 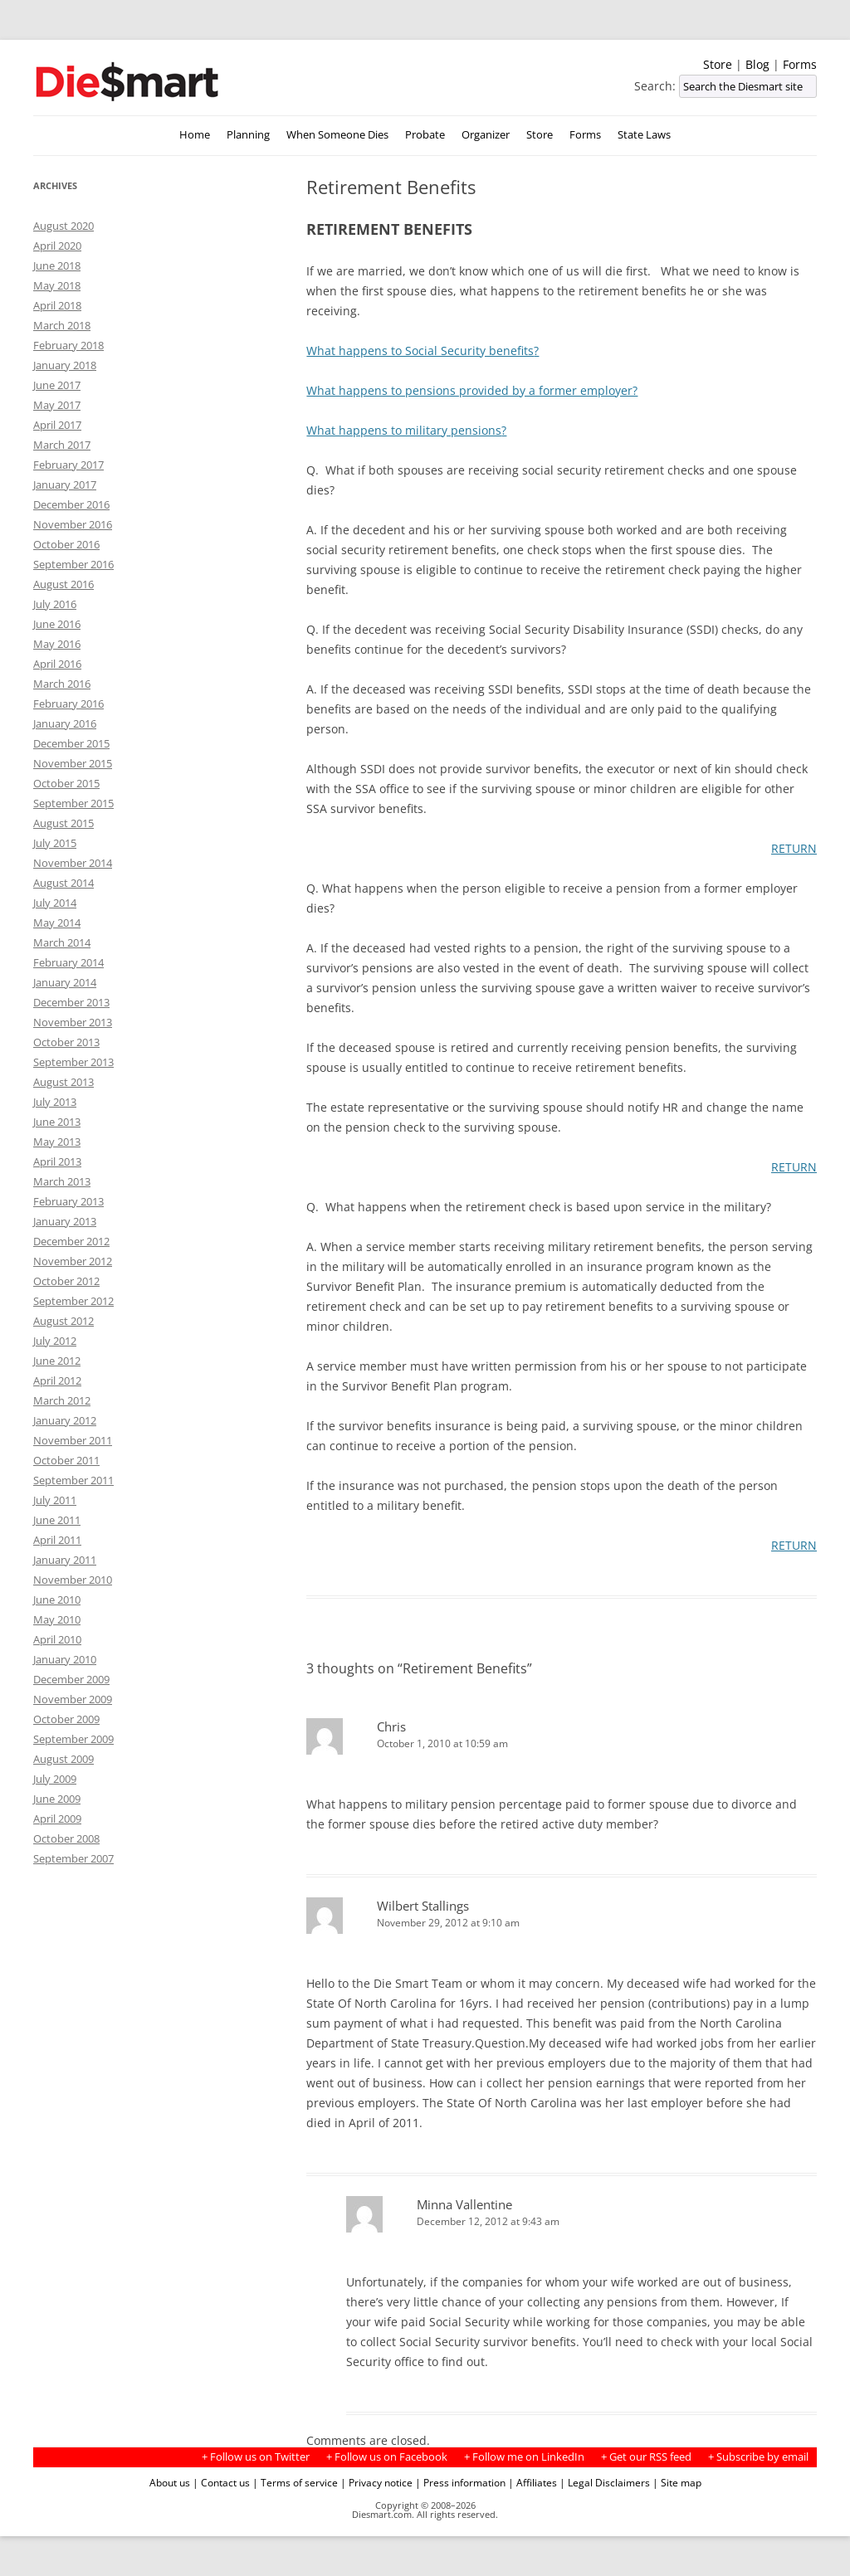 What do you see at coordinates (64, 1659) in the screenshot?
I see `January 2010` at bounding box center [64, 1659].